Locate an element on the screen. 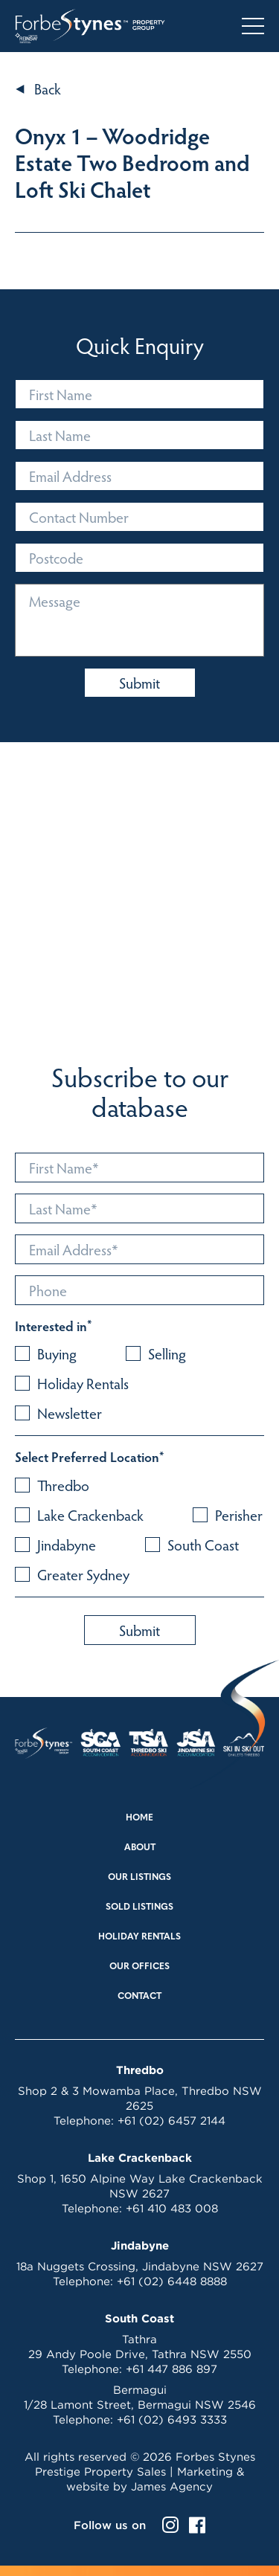 Image resolution: width=279 pixels, height=2576 pixels. +61 (02) 6457 2144 is located at coordinates (171, 2120).